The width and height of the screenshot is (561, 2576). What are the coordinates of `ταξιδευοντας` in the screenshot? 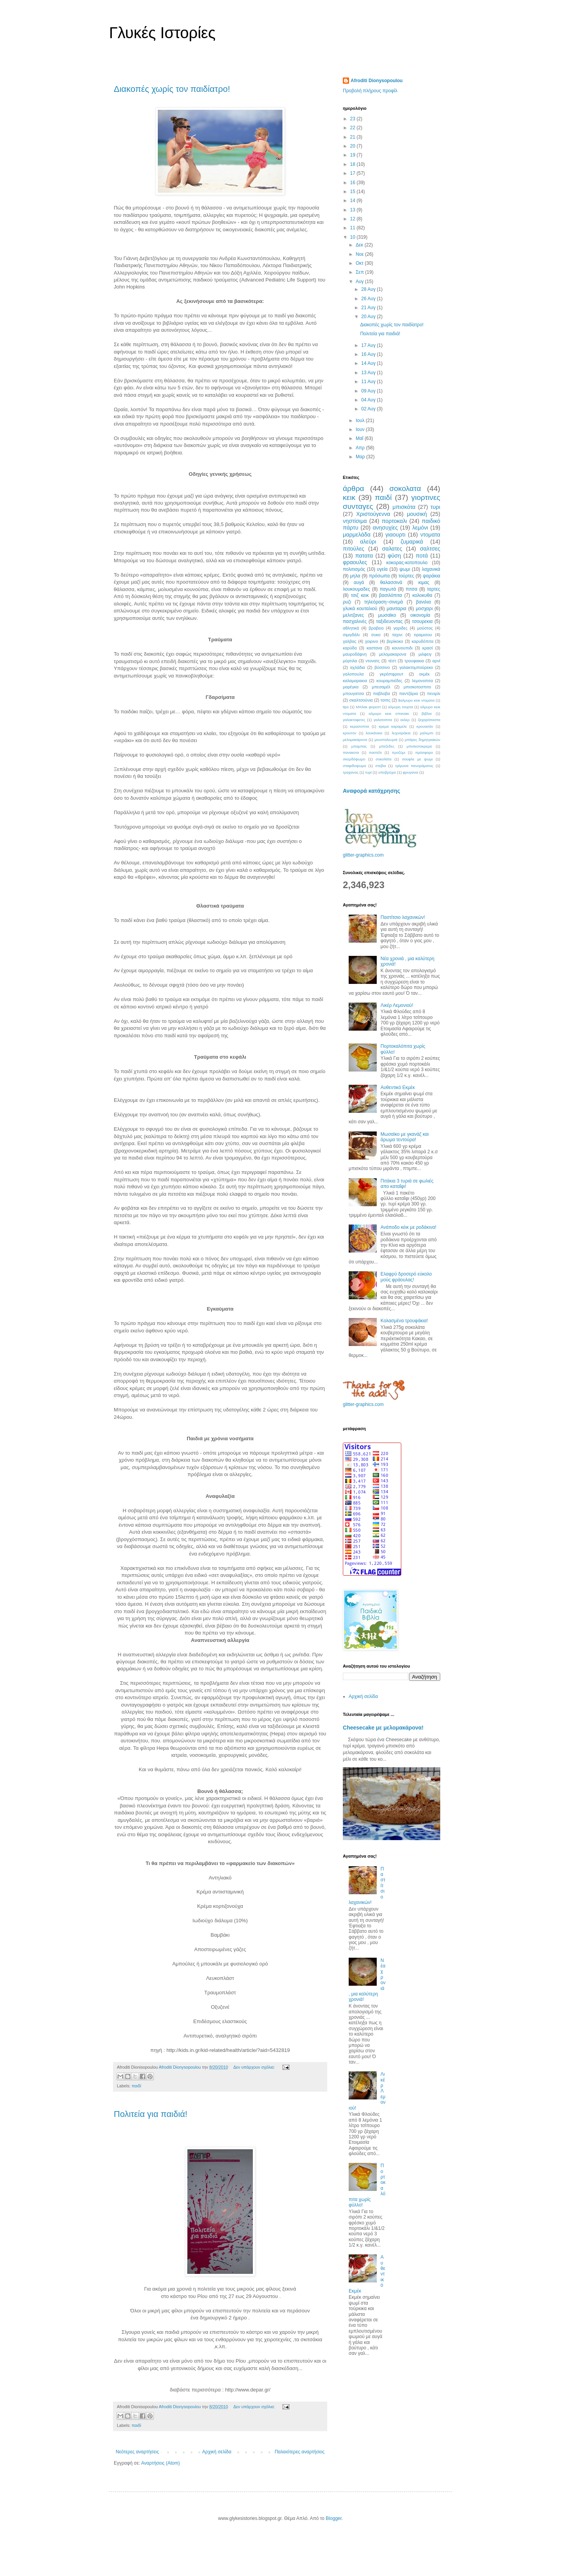 It's located at (389, 621).